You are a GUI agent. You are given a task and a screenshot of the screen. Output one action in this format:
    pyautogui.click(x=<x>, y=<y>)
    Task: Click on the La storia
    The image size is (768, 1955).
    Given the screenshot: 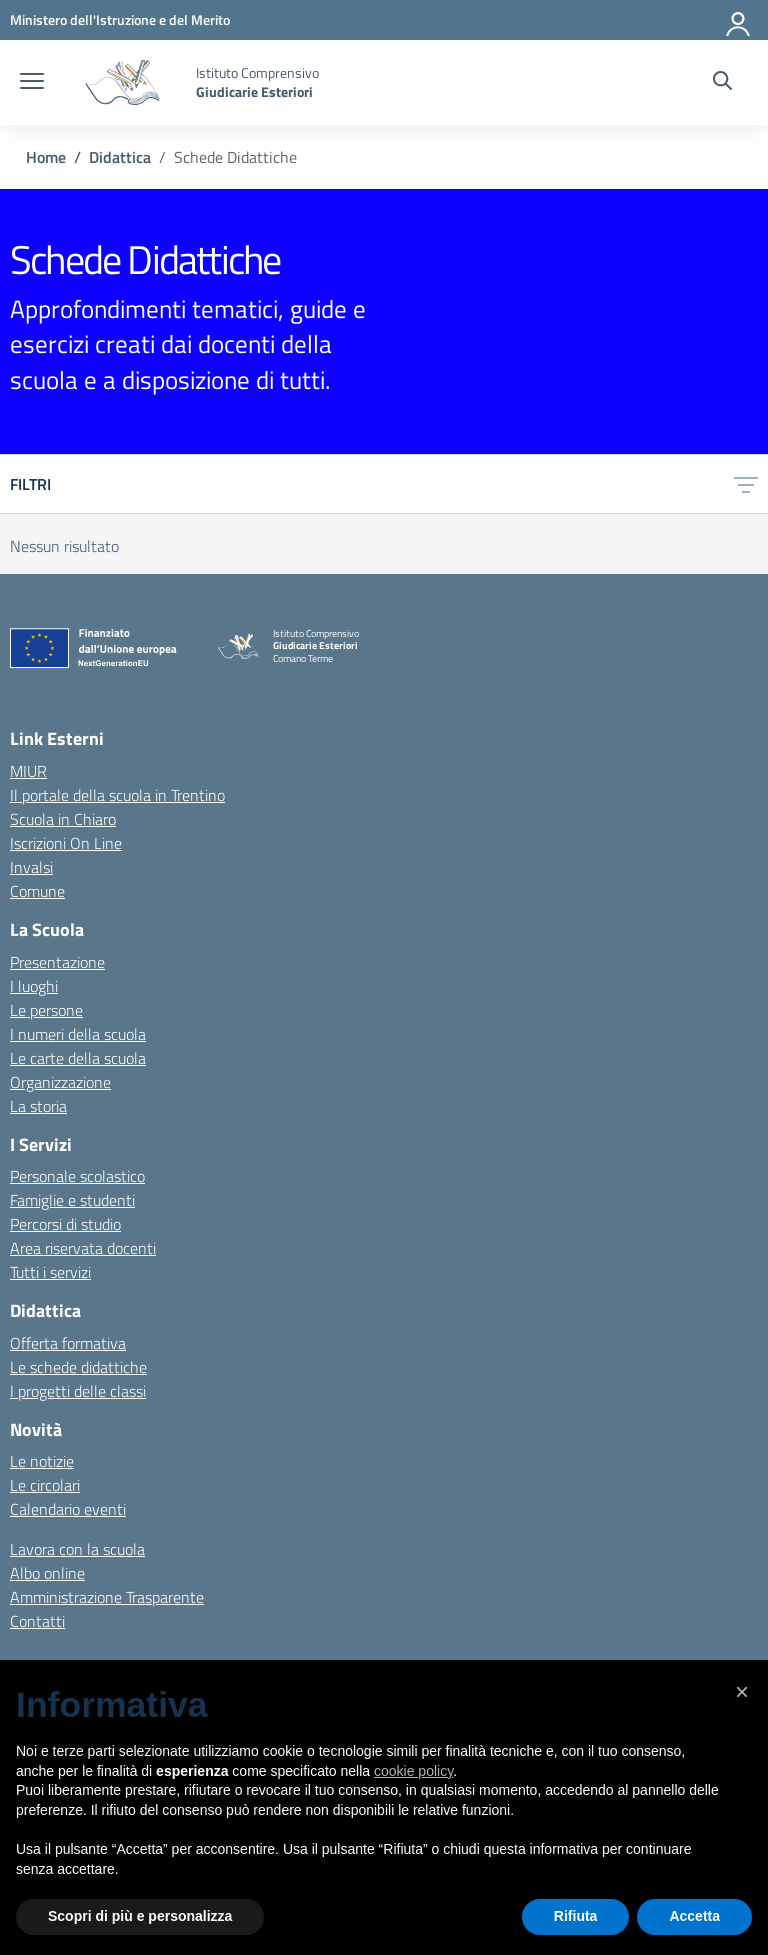 What is the action you would take?
    pyautogui.click(x=38, y=1106)
    